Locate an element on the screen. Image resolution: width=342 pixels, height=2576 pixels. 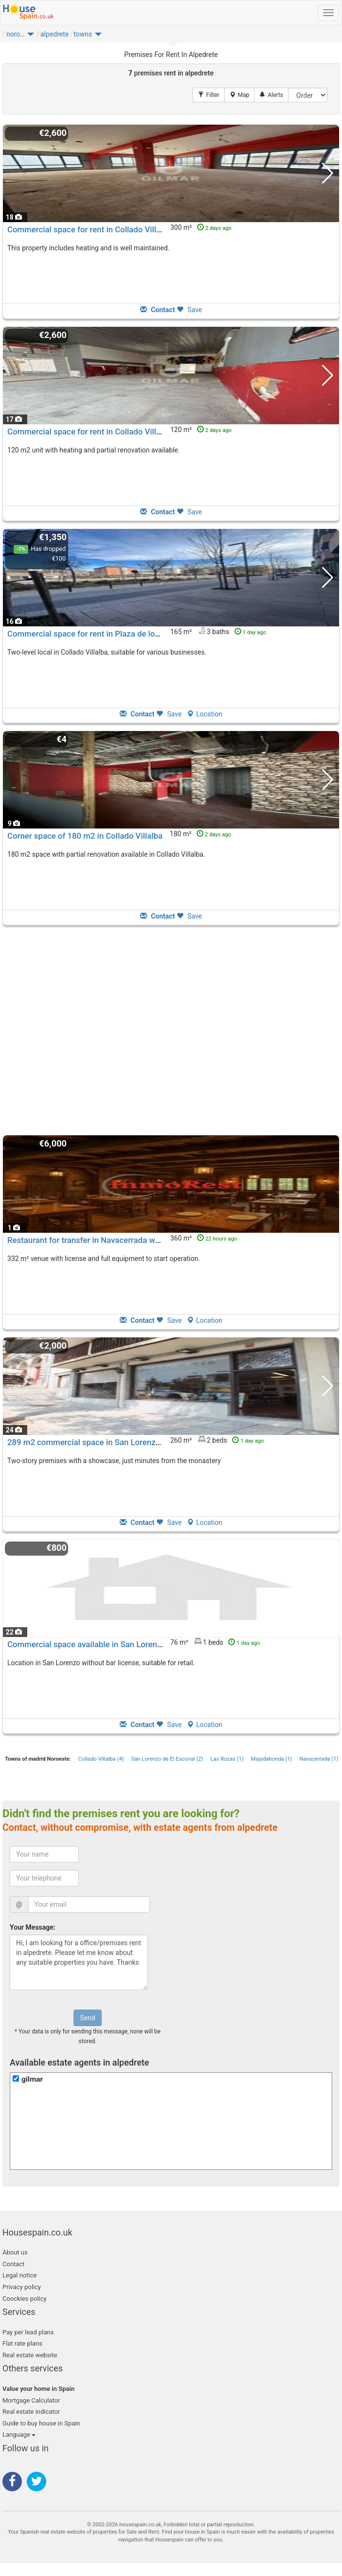
Legal notice is located at coordinates (19, 2275).